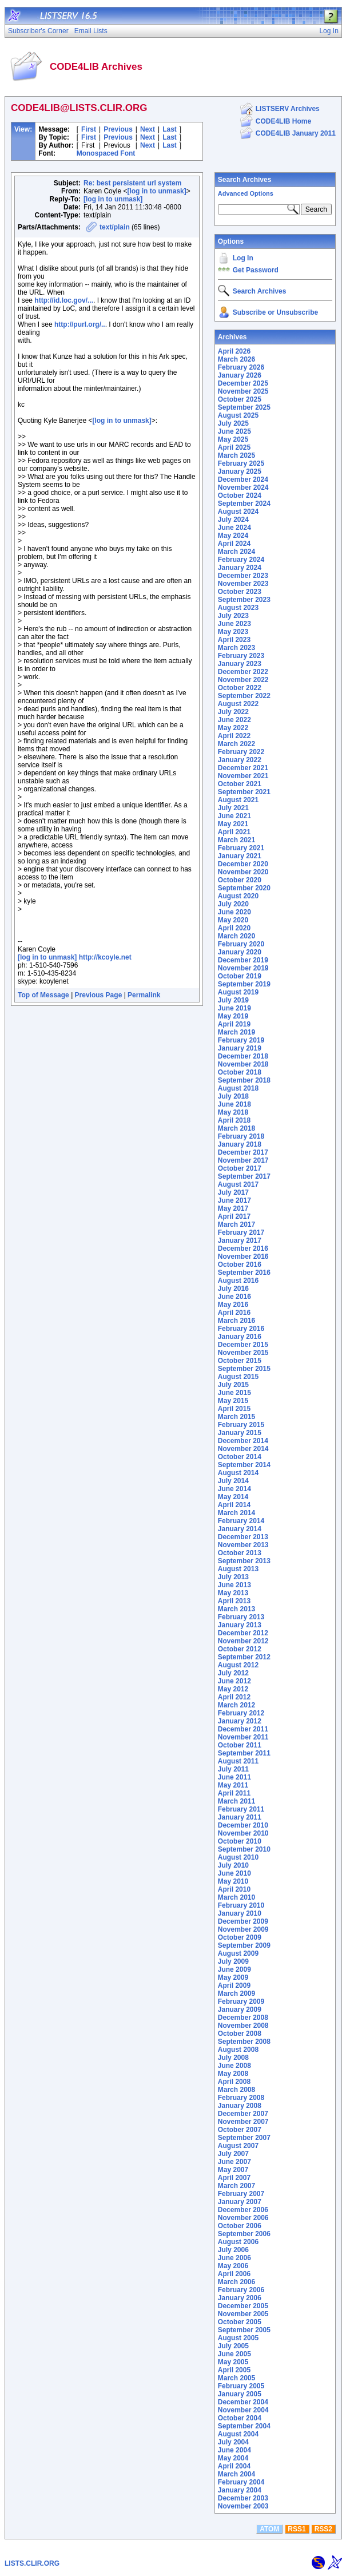 The image size is (342, 2576). Describe the element at coordinates (239, 399) in the screenshot. I see `October 2025` at that location.